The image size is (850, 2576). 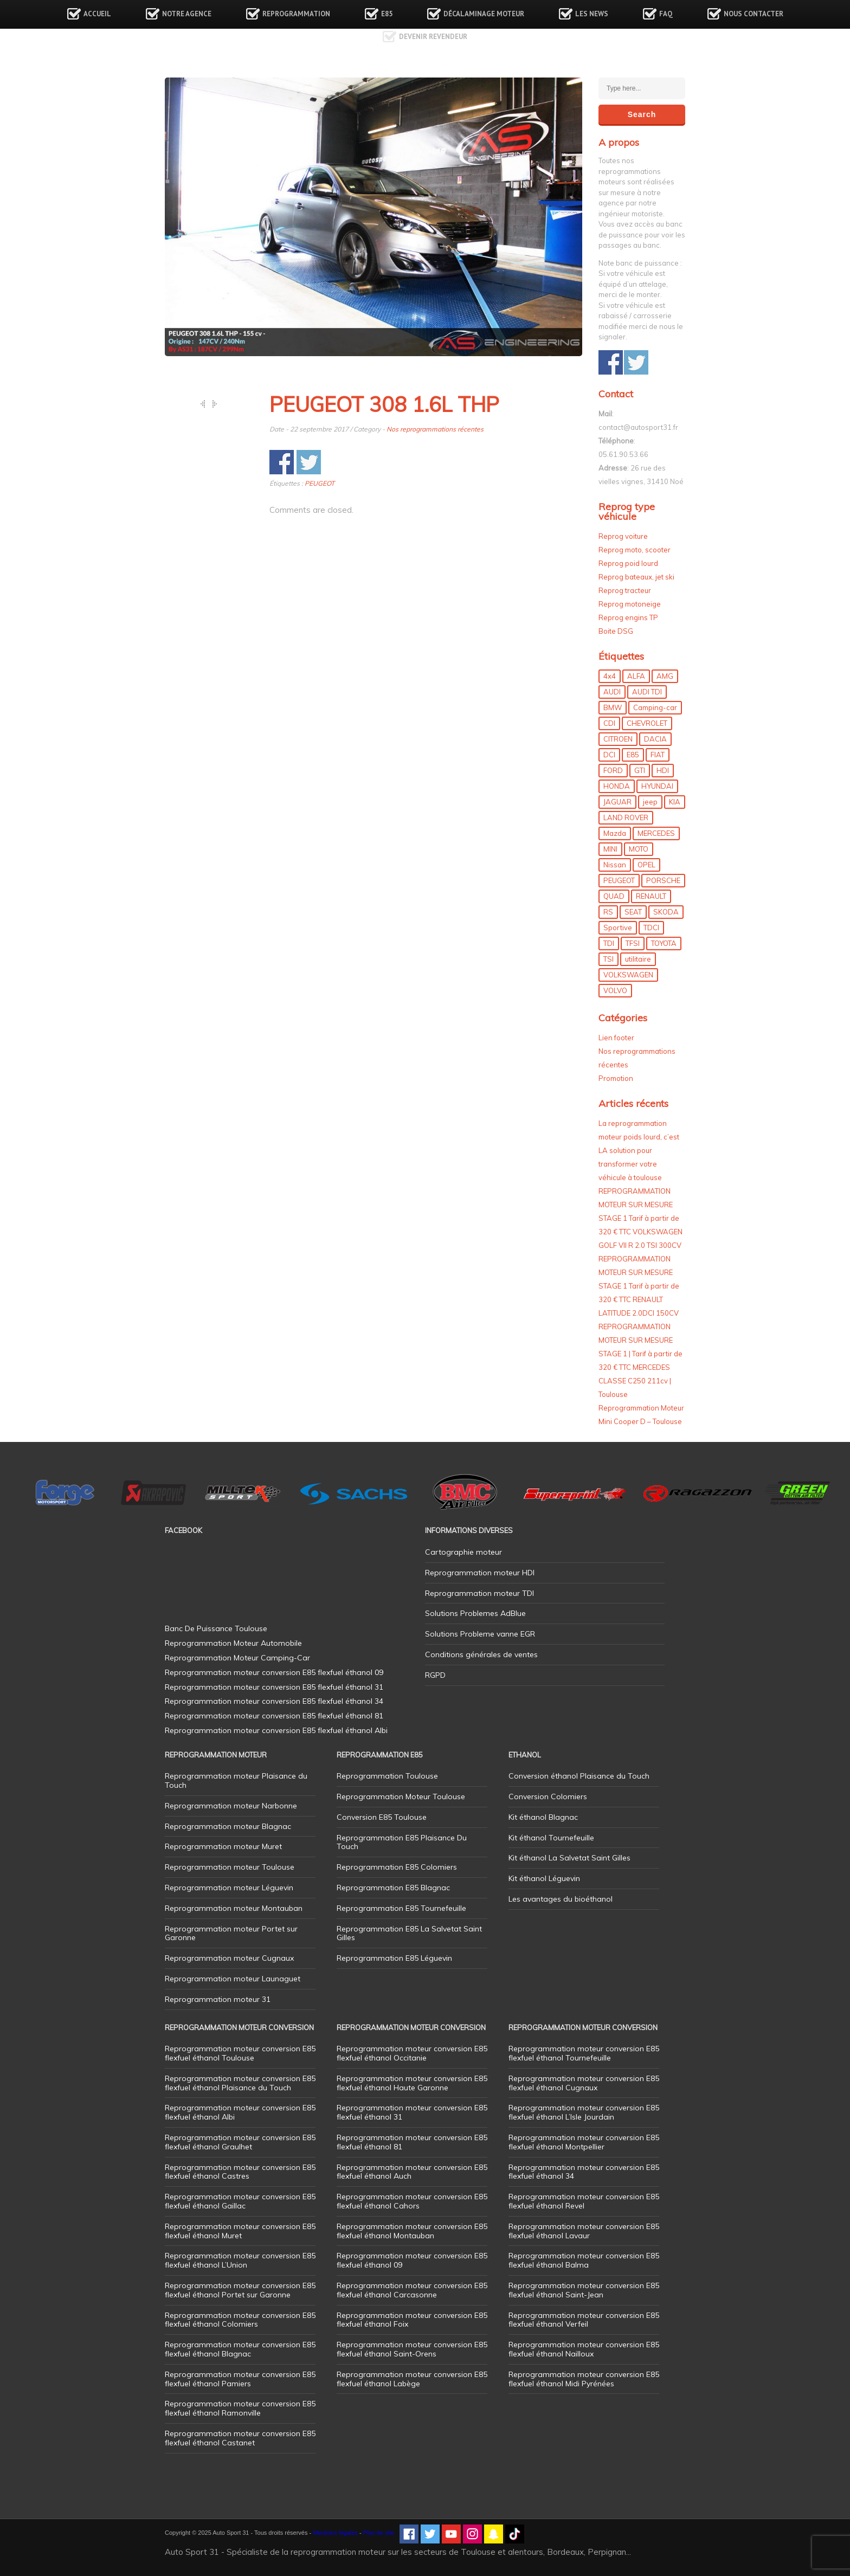 What do you see at coordinates (409, 1933) in the screenshot?
I see `Reprogrammation E85 La Salvetat Saint Gilles` at bounding box center [409, 1933].